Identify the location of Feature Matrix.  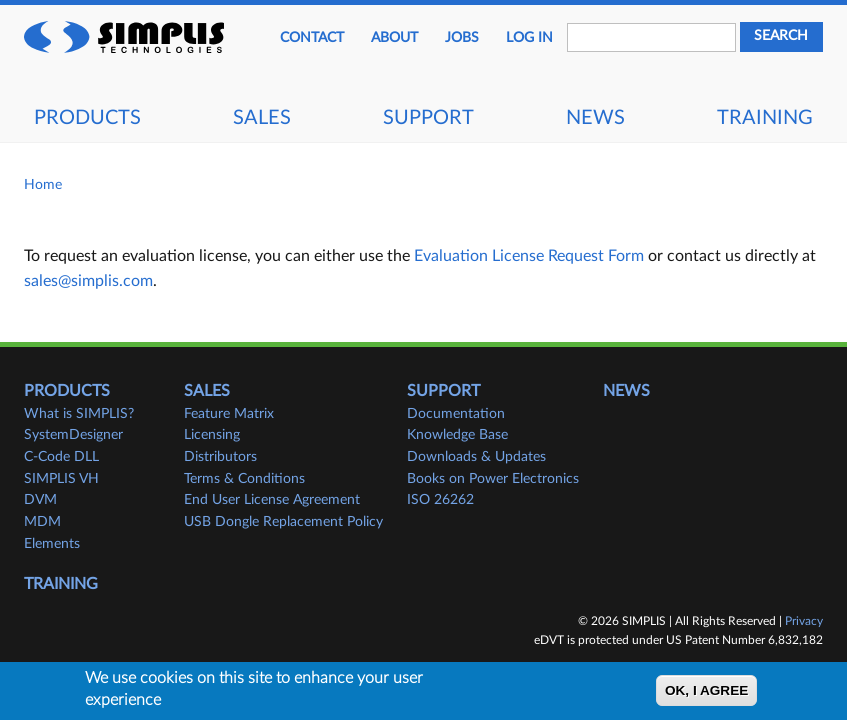
(229, 414).